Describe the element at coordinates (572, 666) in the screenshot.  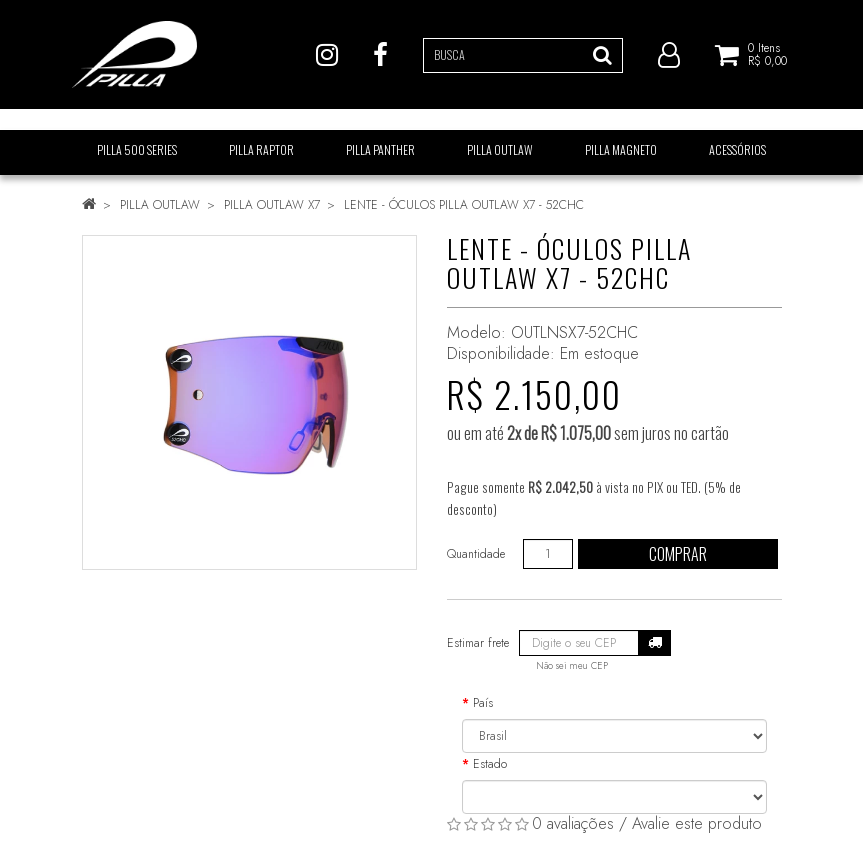
I see `Não sei meu CEP` at that location.